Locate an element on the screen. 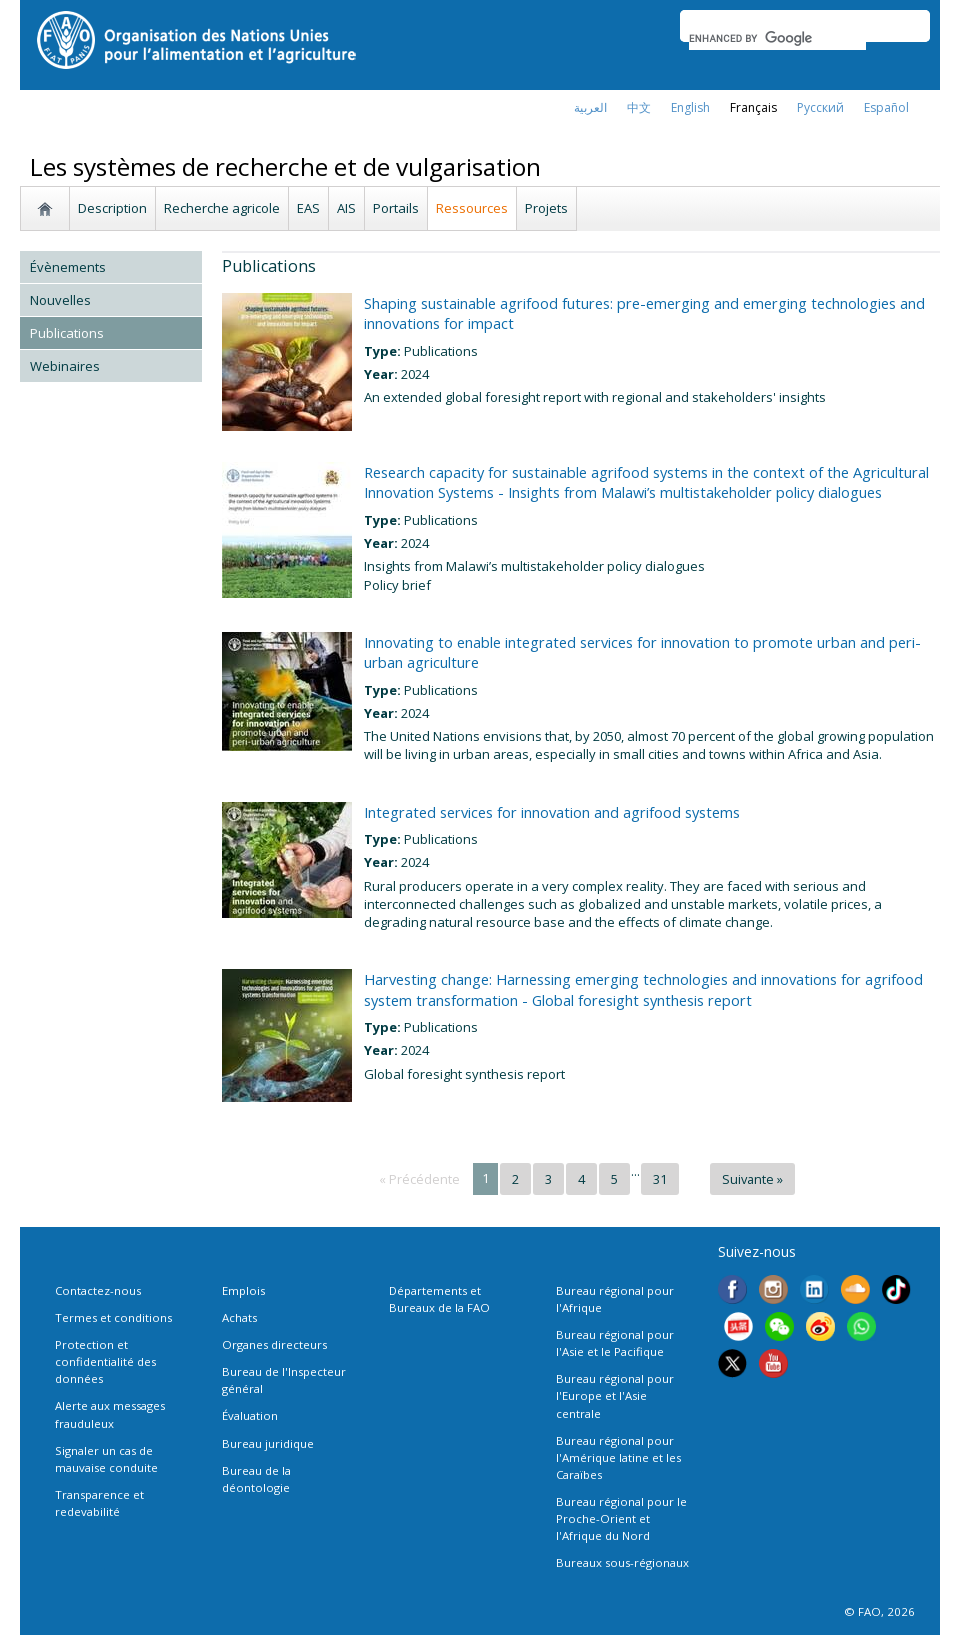  Contactez-nous is located at coordinates (98, 1290).